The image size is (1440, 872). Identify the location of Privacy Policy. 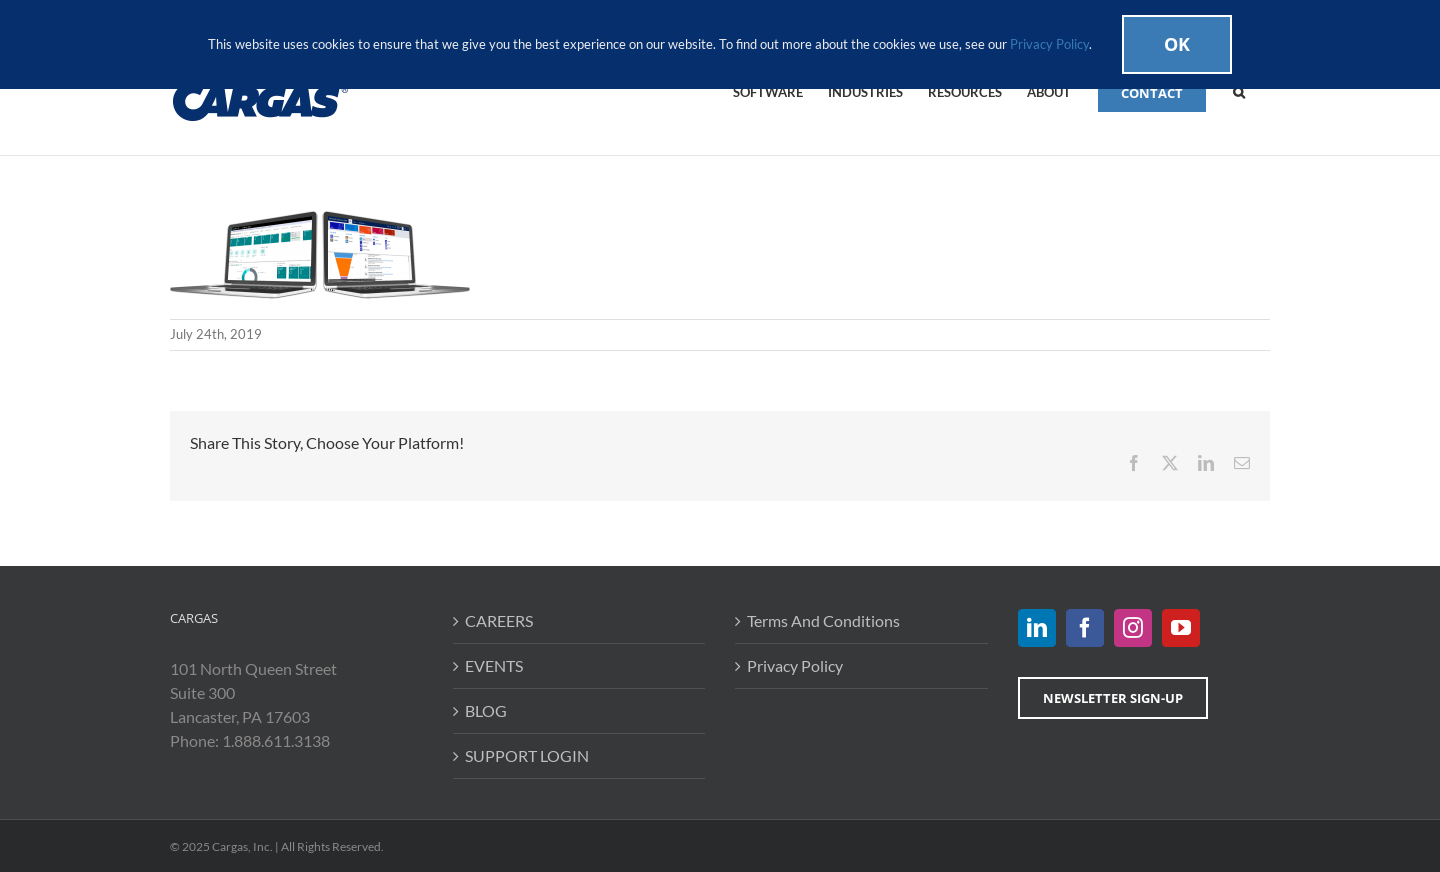
(795, 665).